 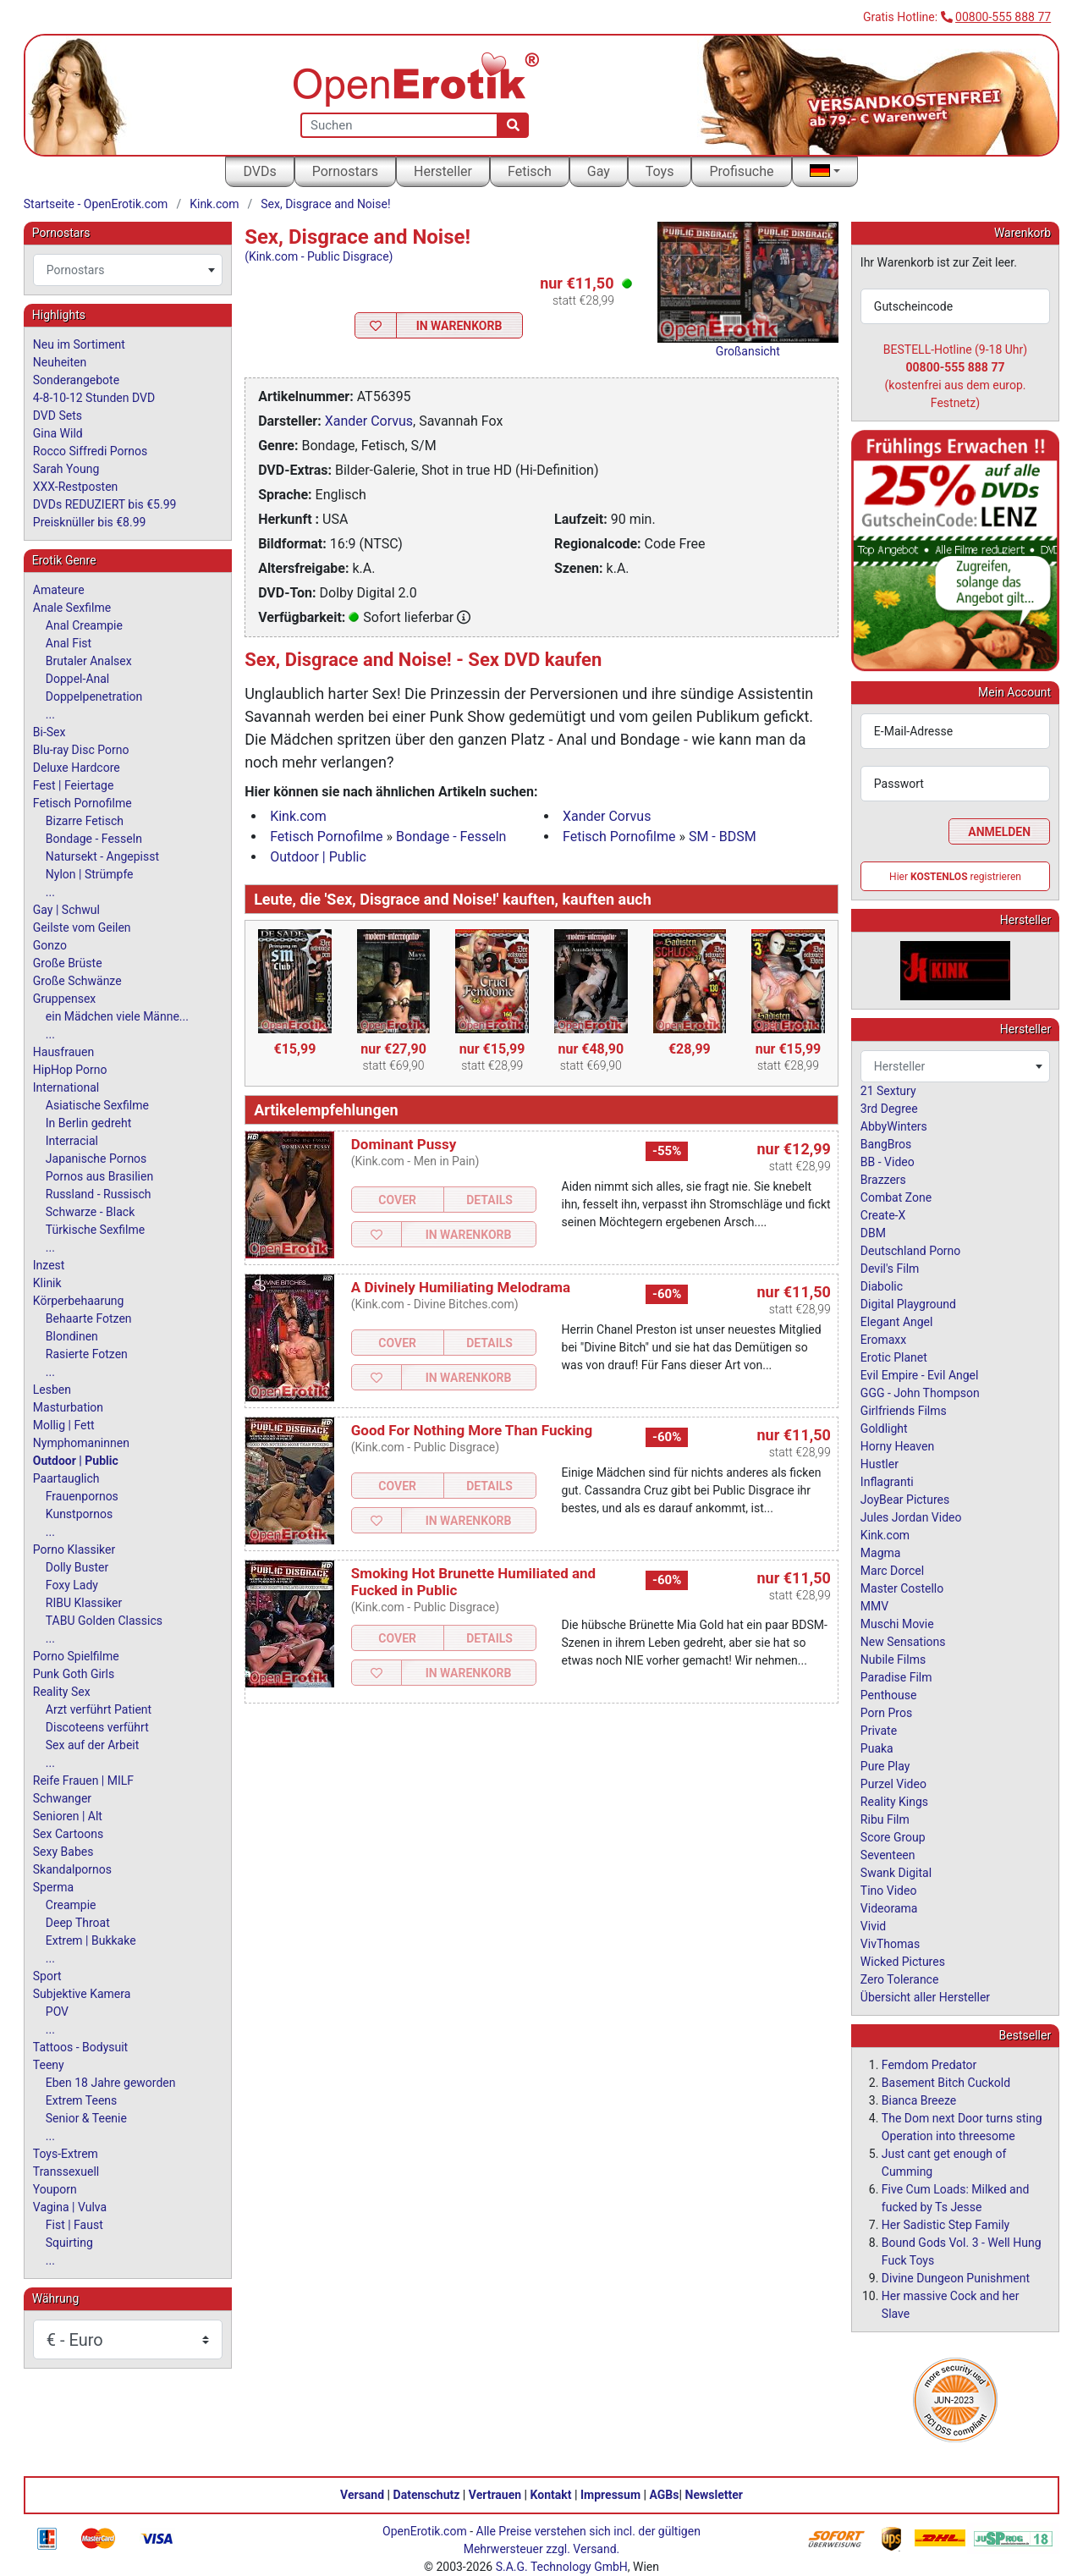 I want to click on Masturbation, so click(x=68, y=1407).